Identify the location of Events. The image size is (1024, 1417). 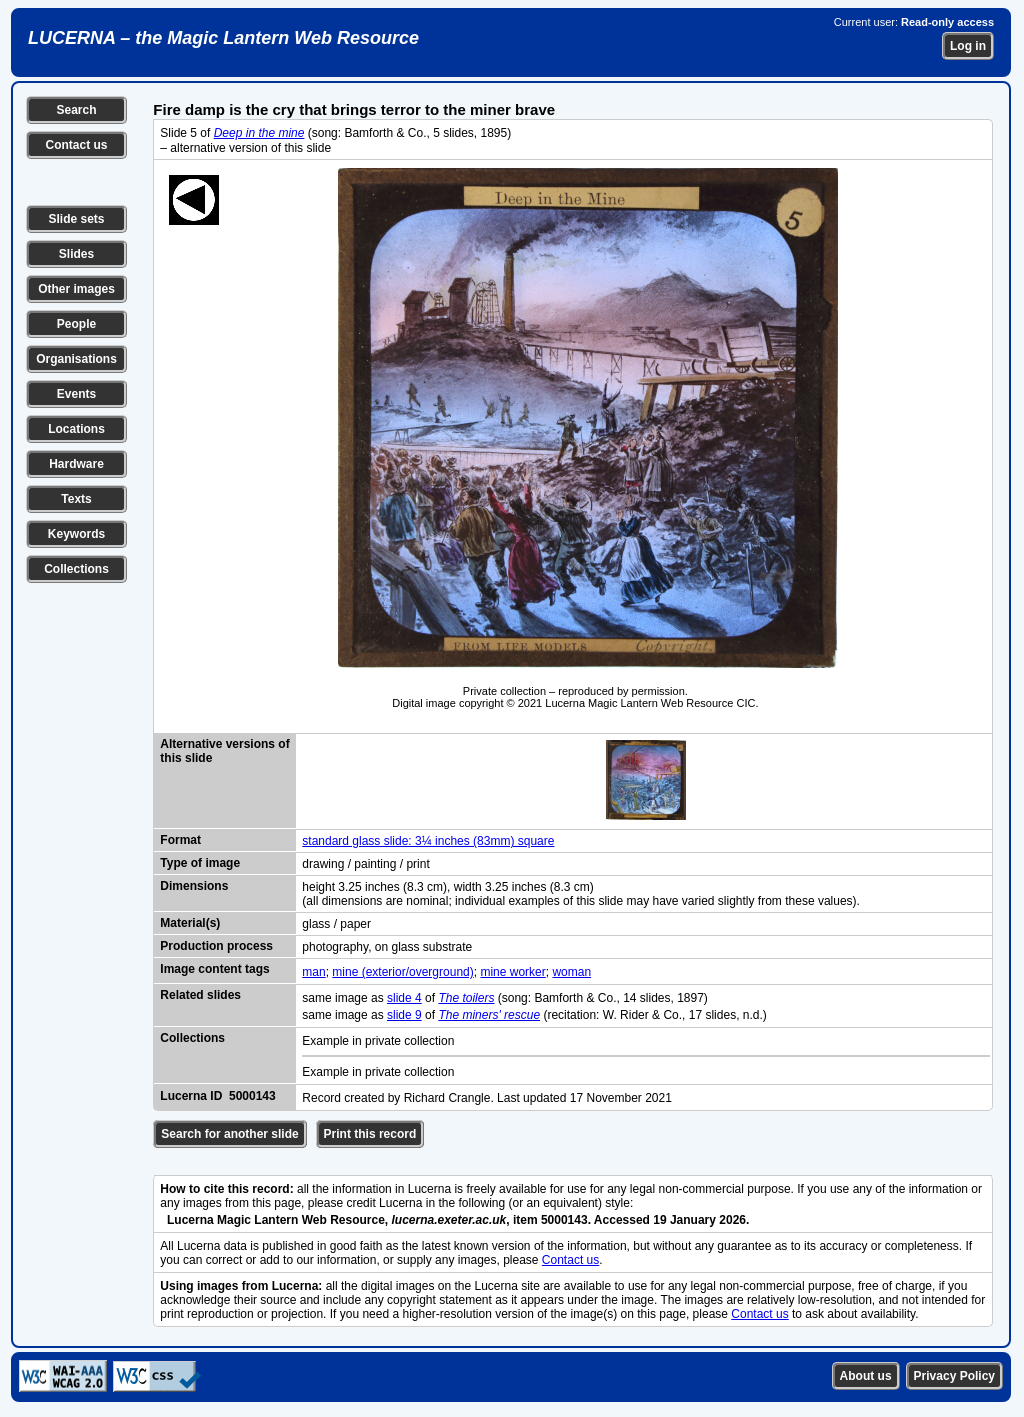
(76, 394).